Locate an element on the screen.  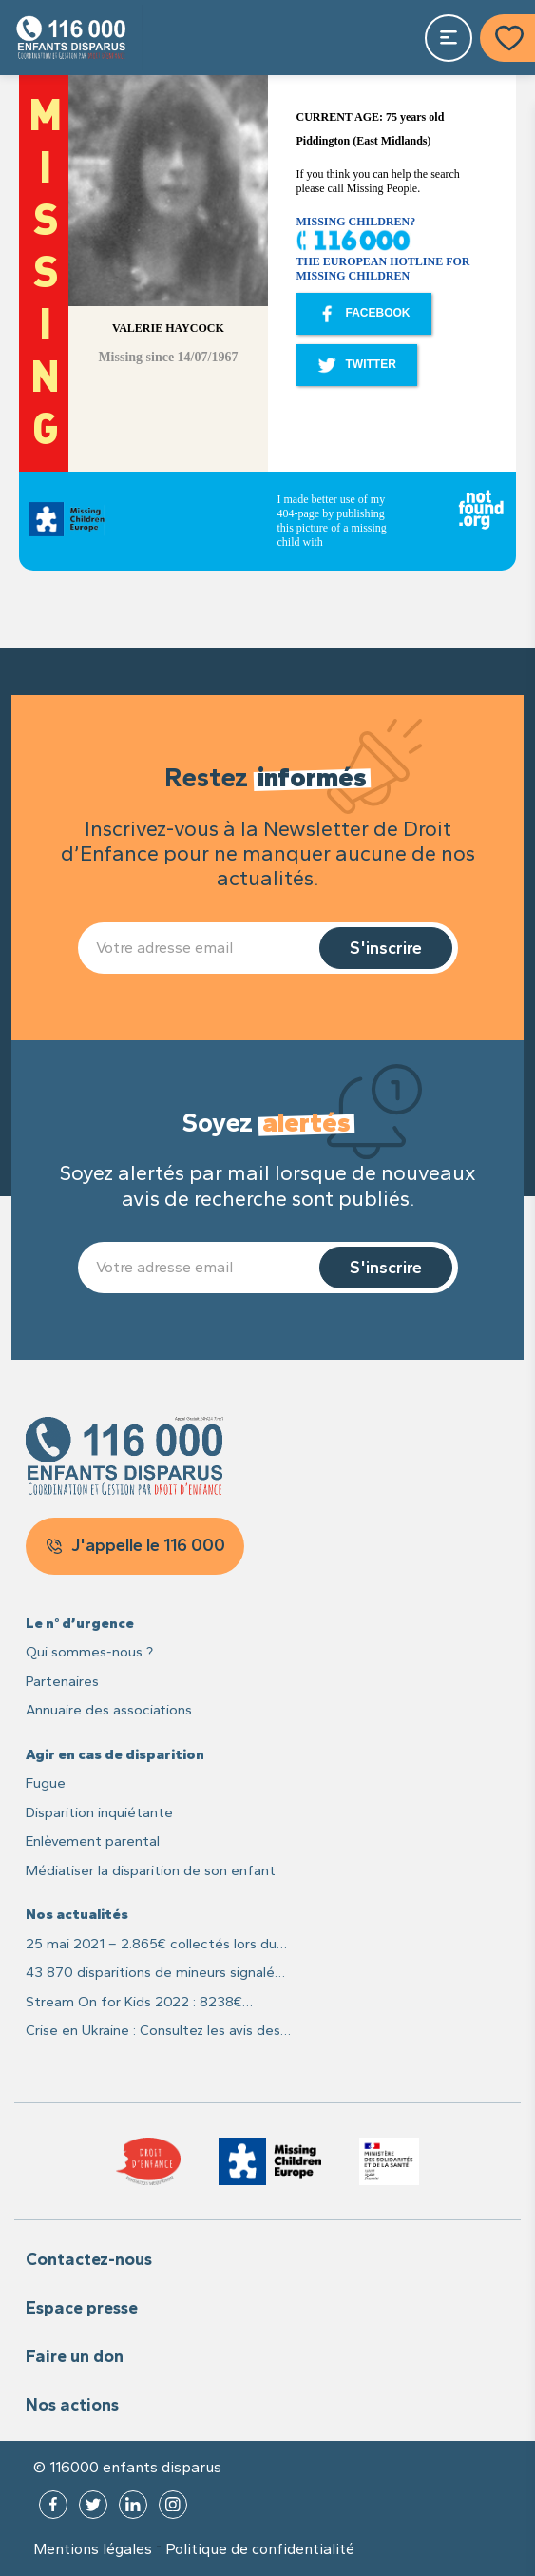
Contactez-nous is located at coordinates (89, 2259).